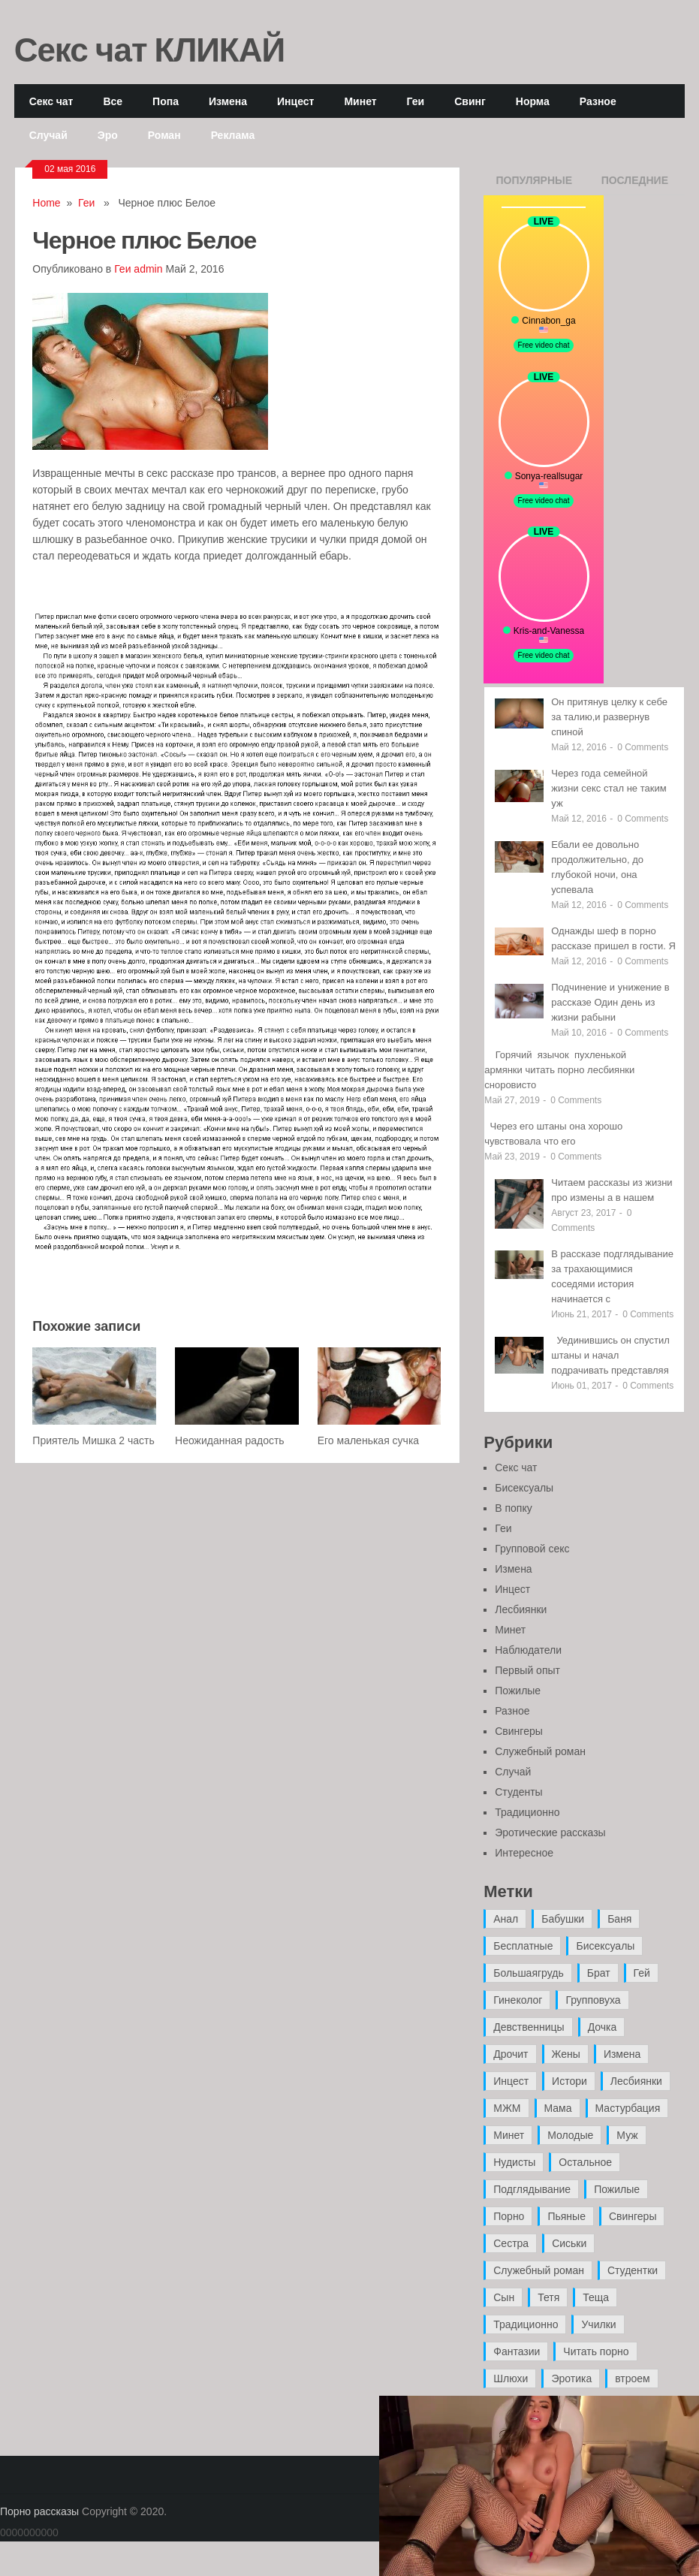 Image resolution: width=699 pixels, height=2576 pixels. I want to click on Свингеры, so click(519, 1731).